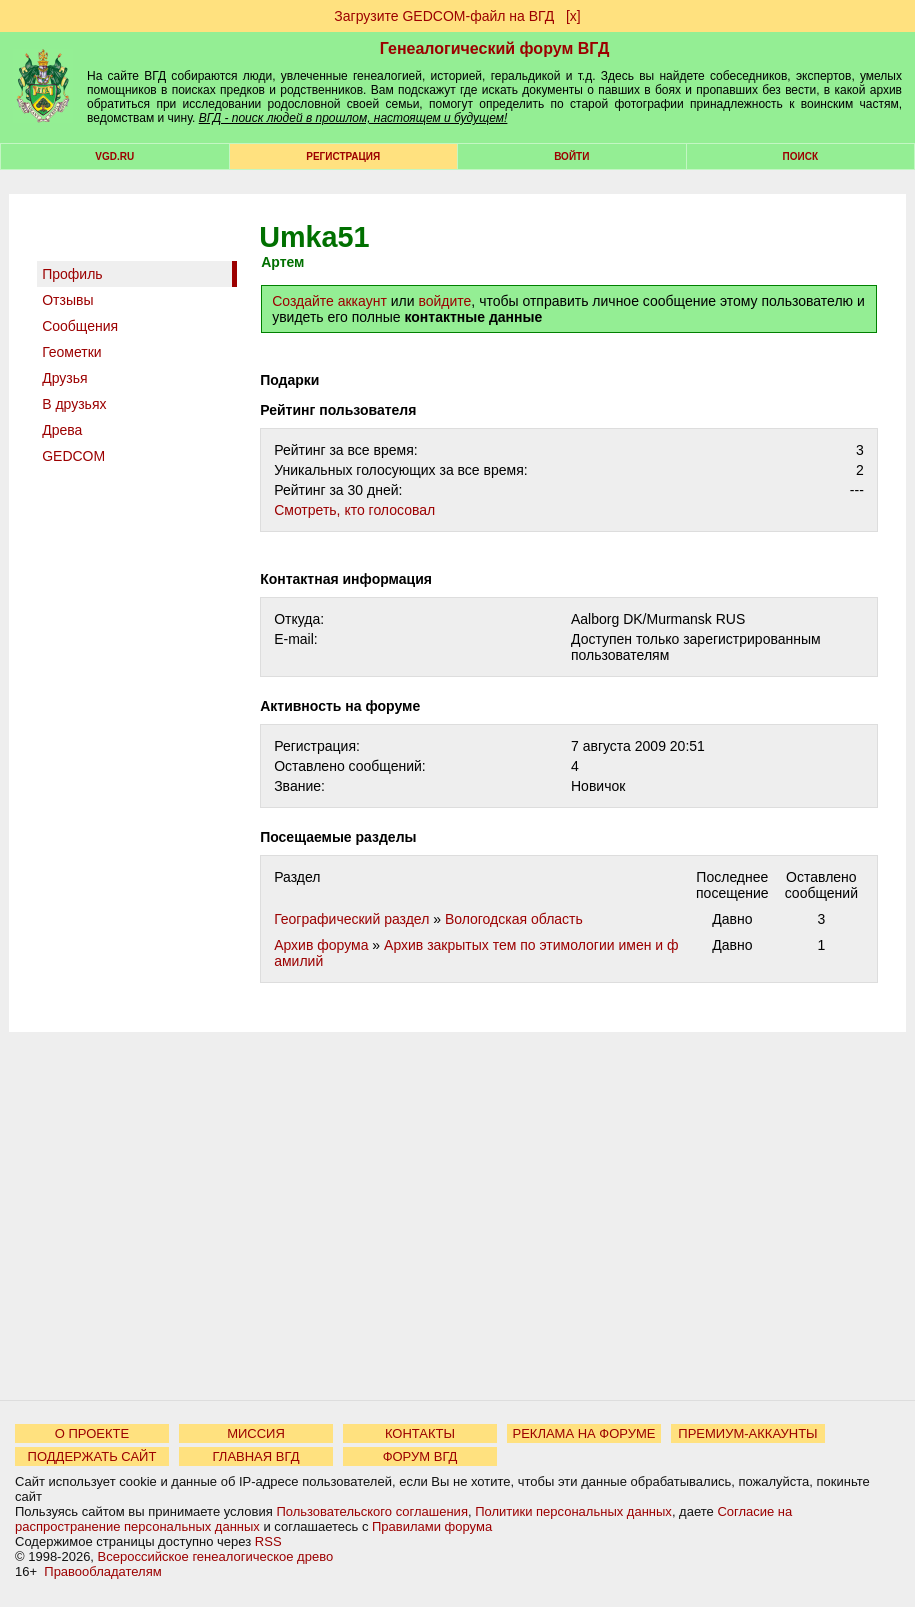 The width and height of the screenshot is (915, 1607). I want to click on Cмотреть, кто голосовал, so click(354, 510).